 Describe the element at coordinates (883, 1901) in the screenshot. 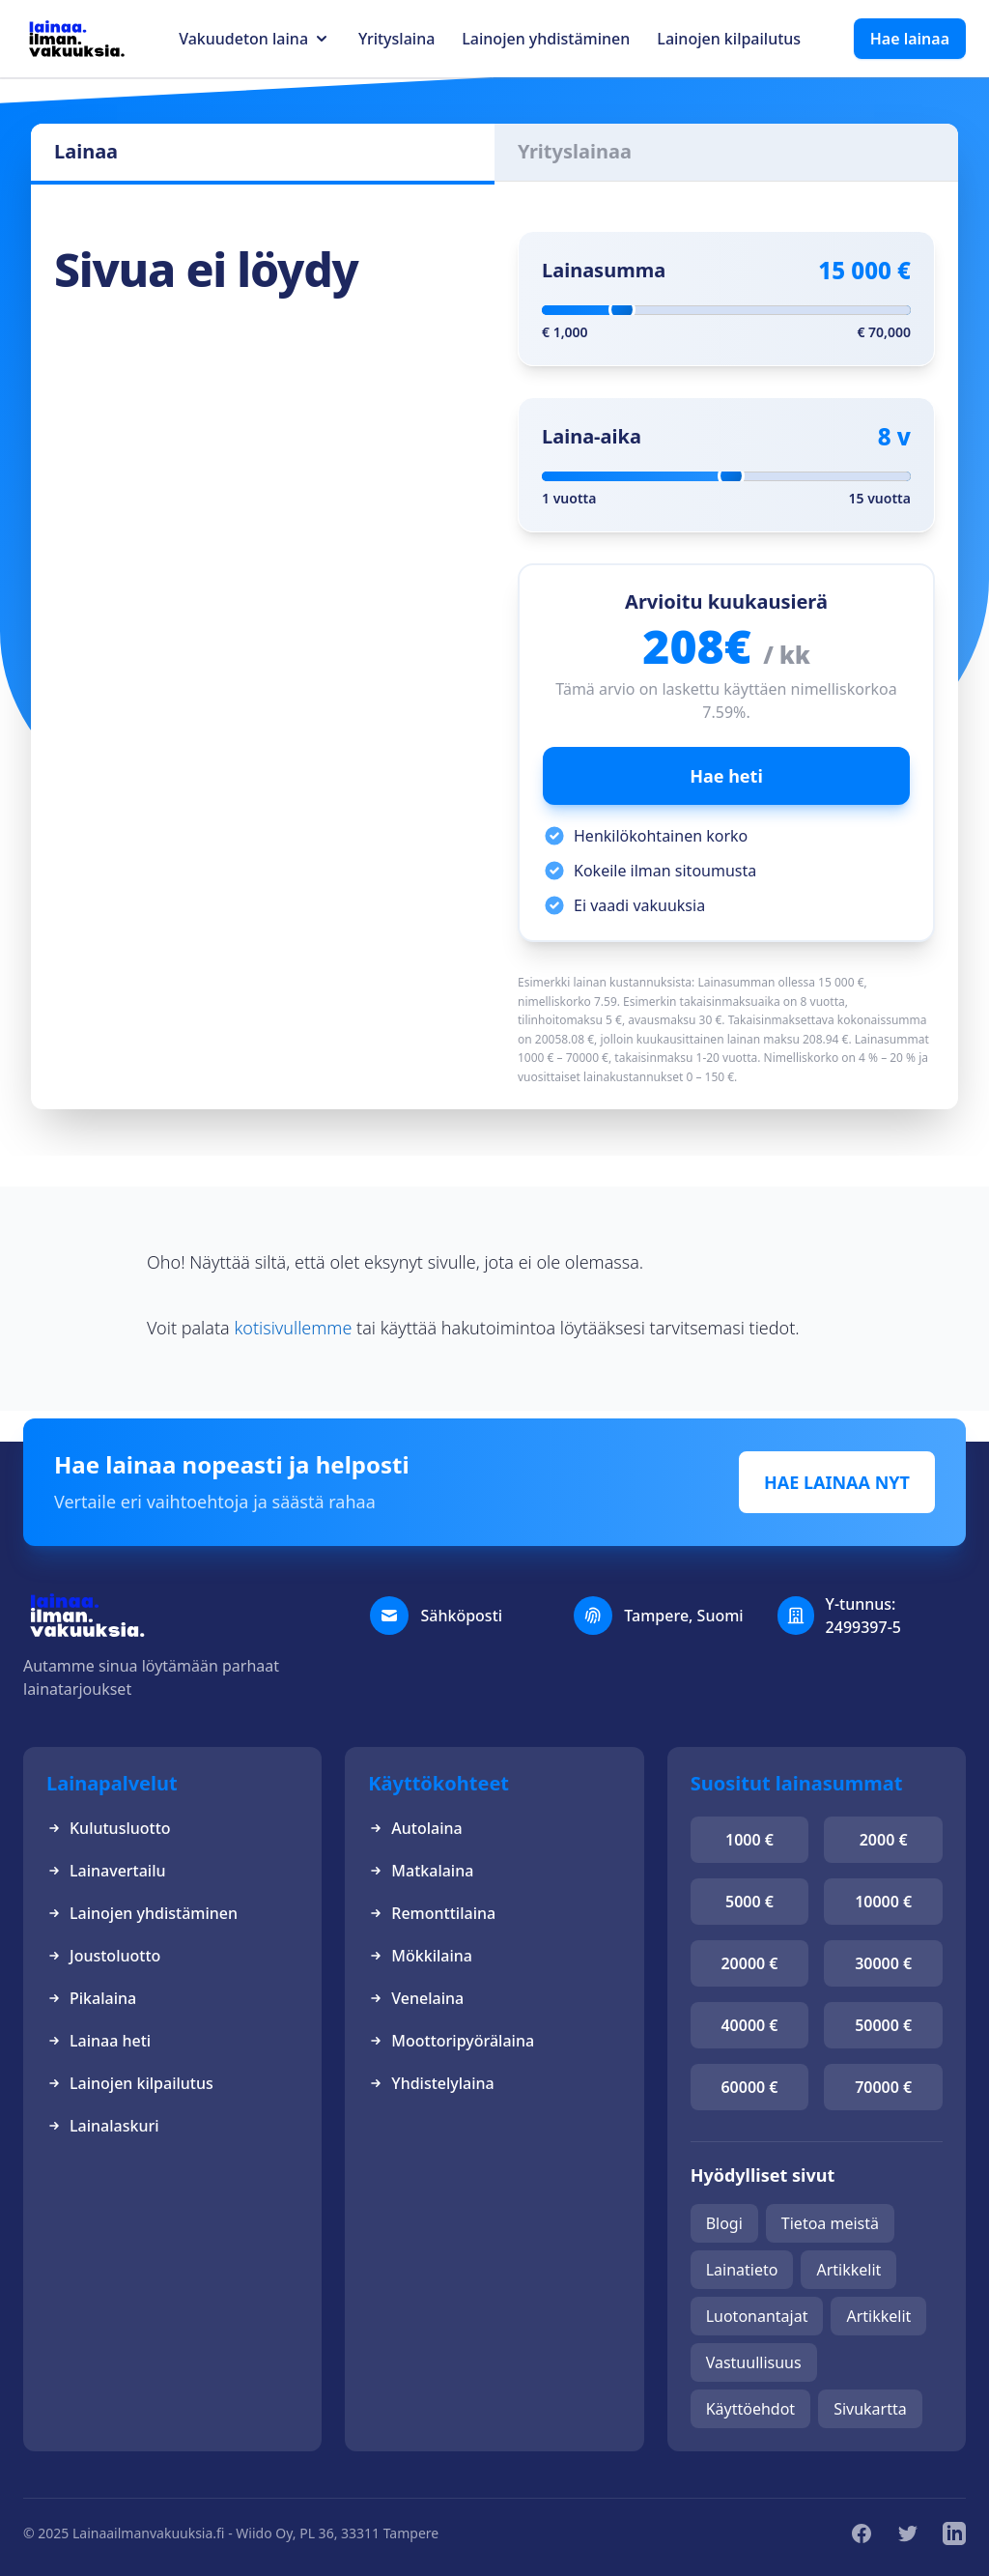

I see `10000 €` at that location.